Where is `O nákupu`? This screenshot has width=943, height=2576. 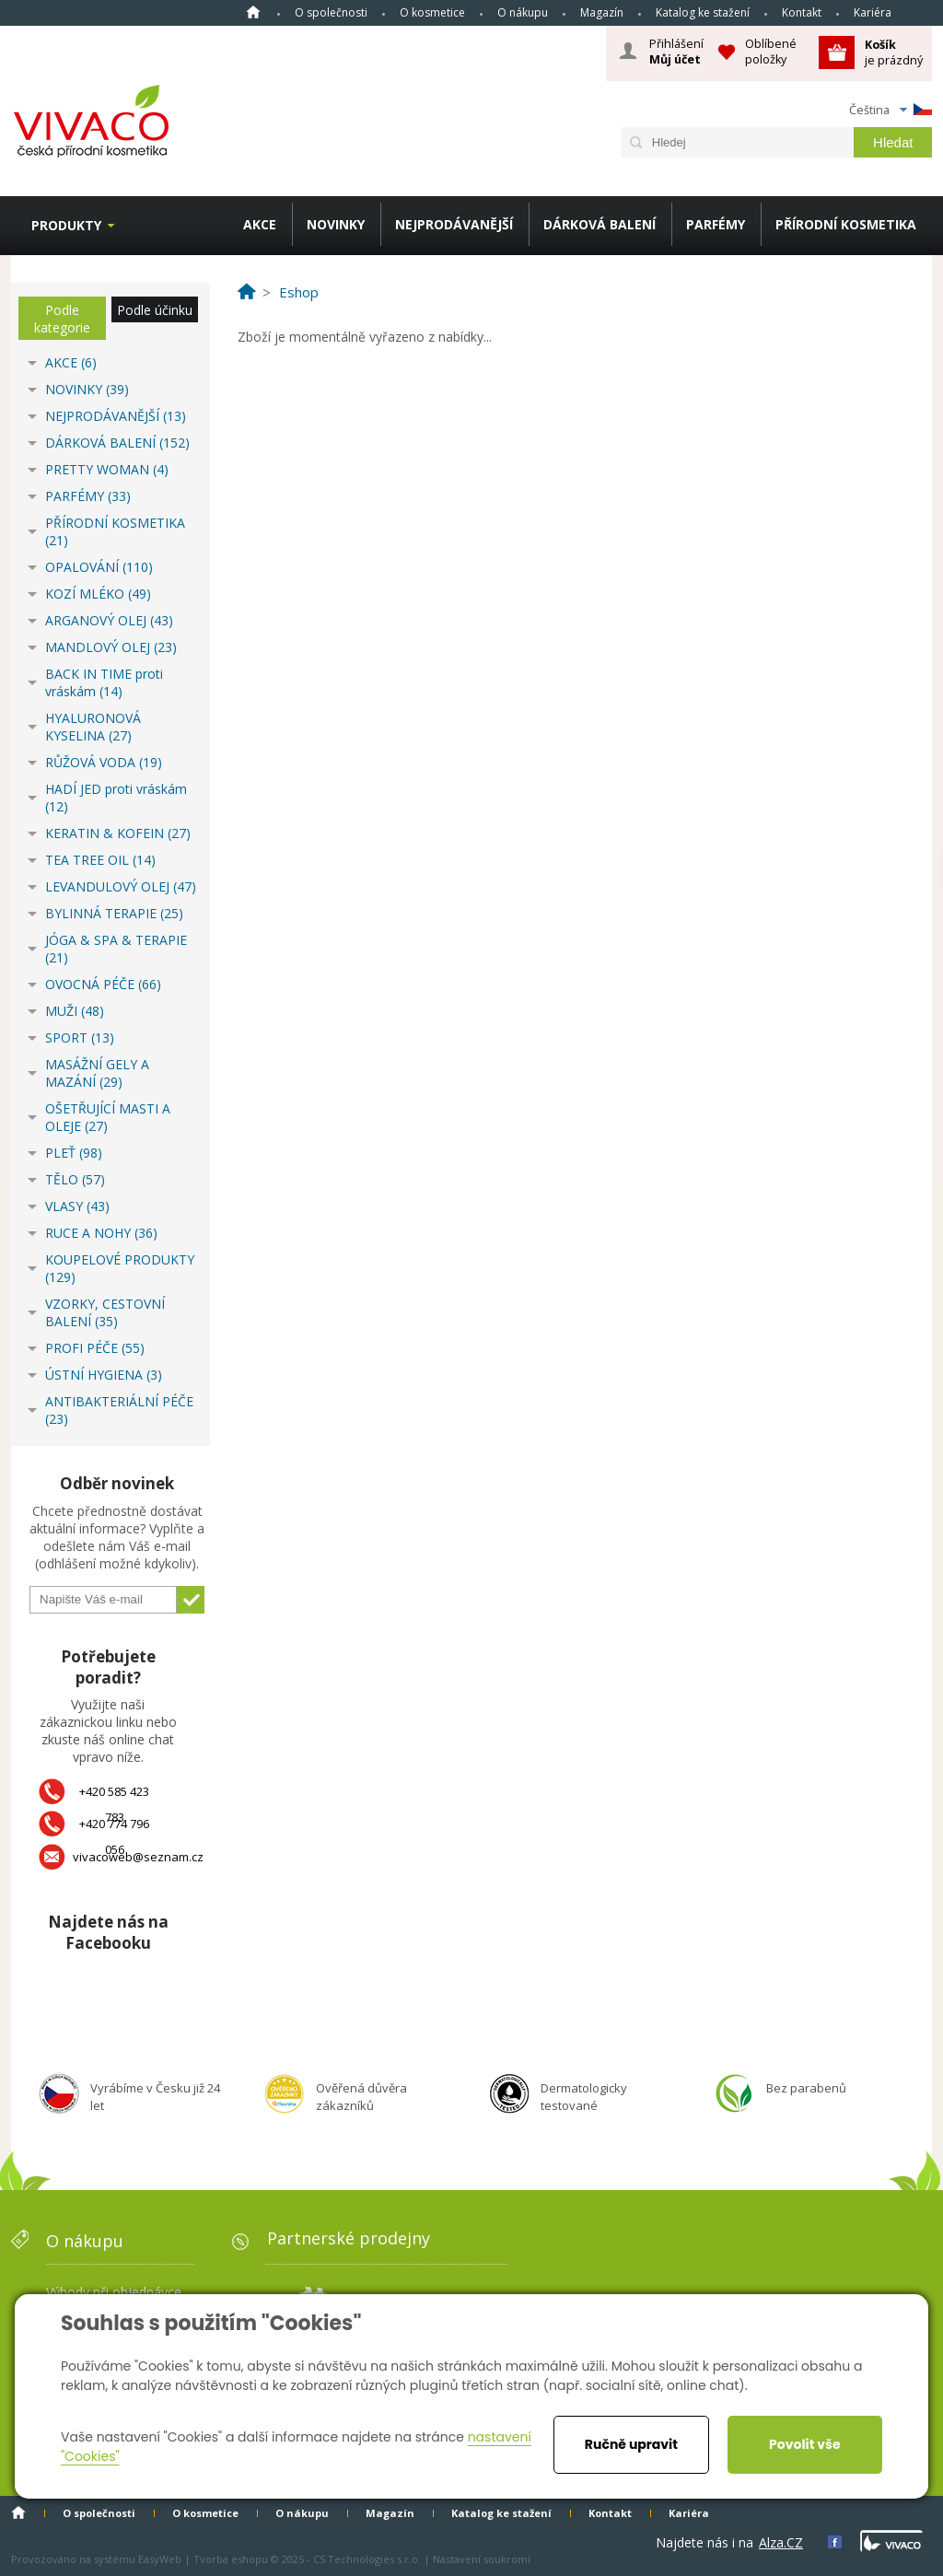 O nákupu is located at coordinates (522, 12).